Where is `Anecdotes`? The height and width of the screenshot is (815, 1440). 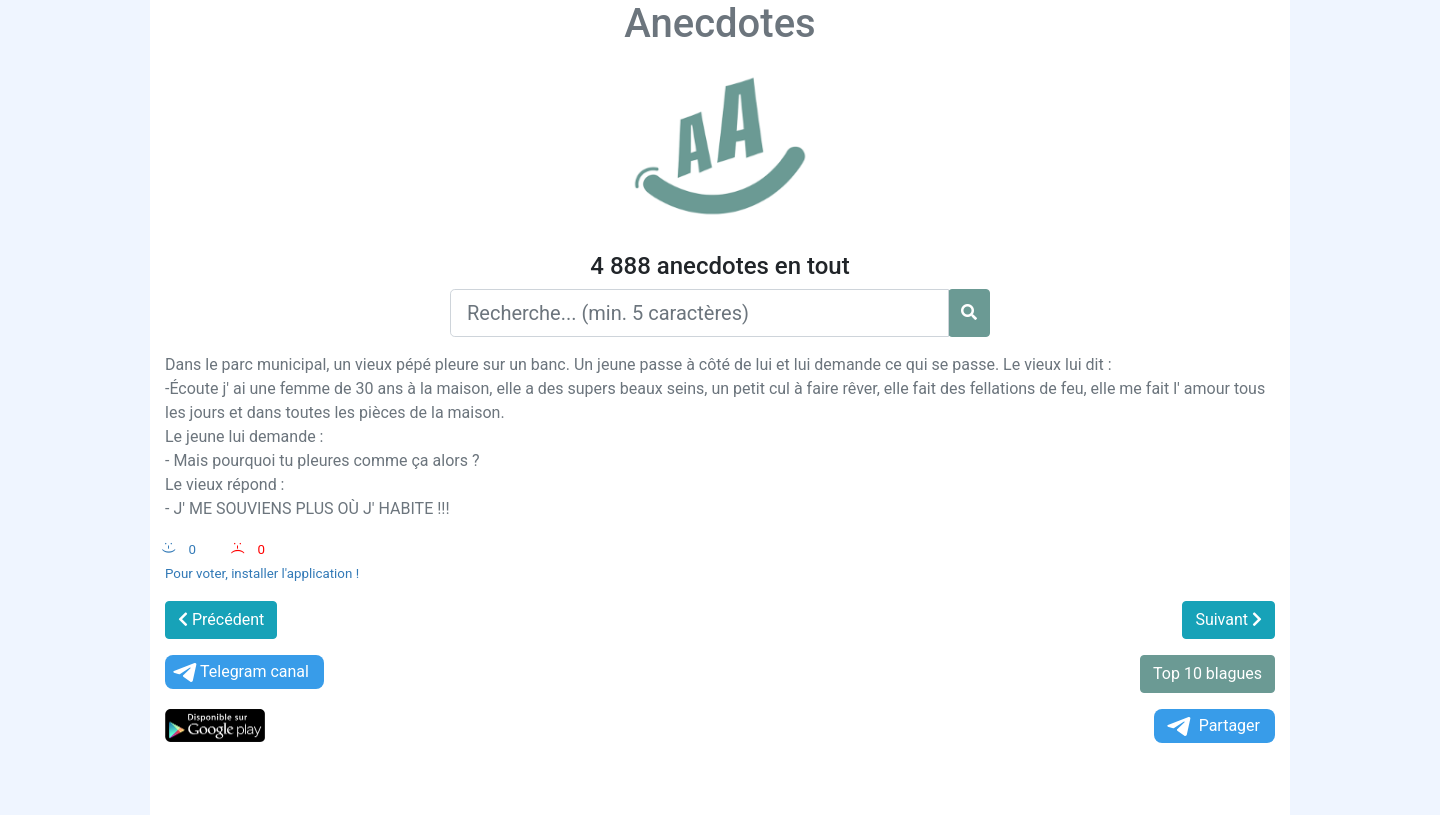 Anecdotes is located at coordinates (719, 23).